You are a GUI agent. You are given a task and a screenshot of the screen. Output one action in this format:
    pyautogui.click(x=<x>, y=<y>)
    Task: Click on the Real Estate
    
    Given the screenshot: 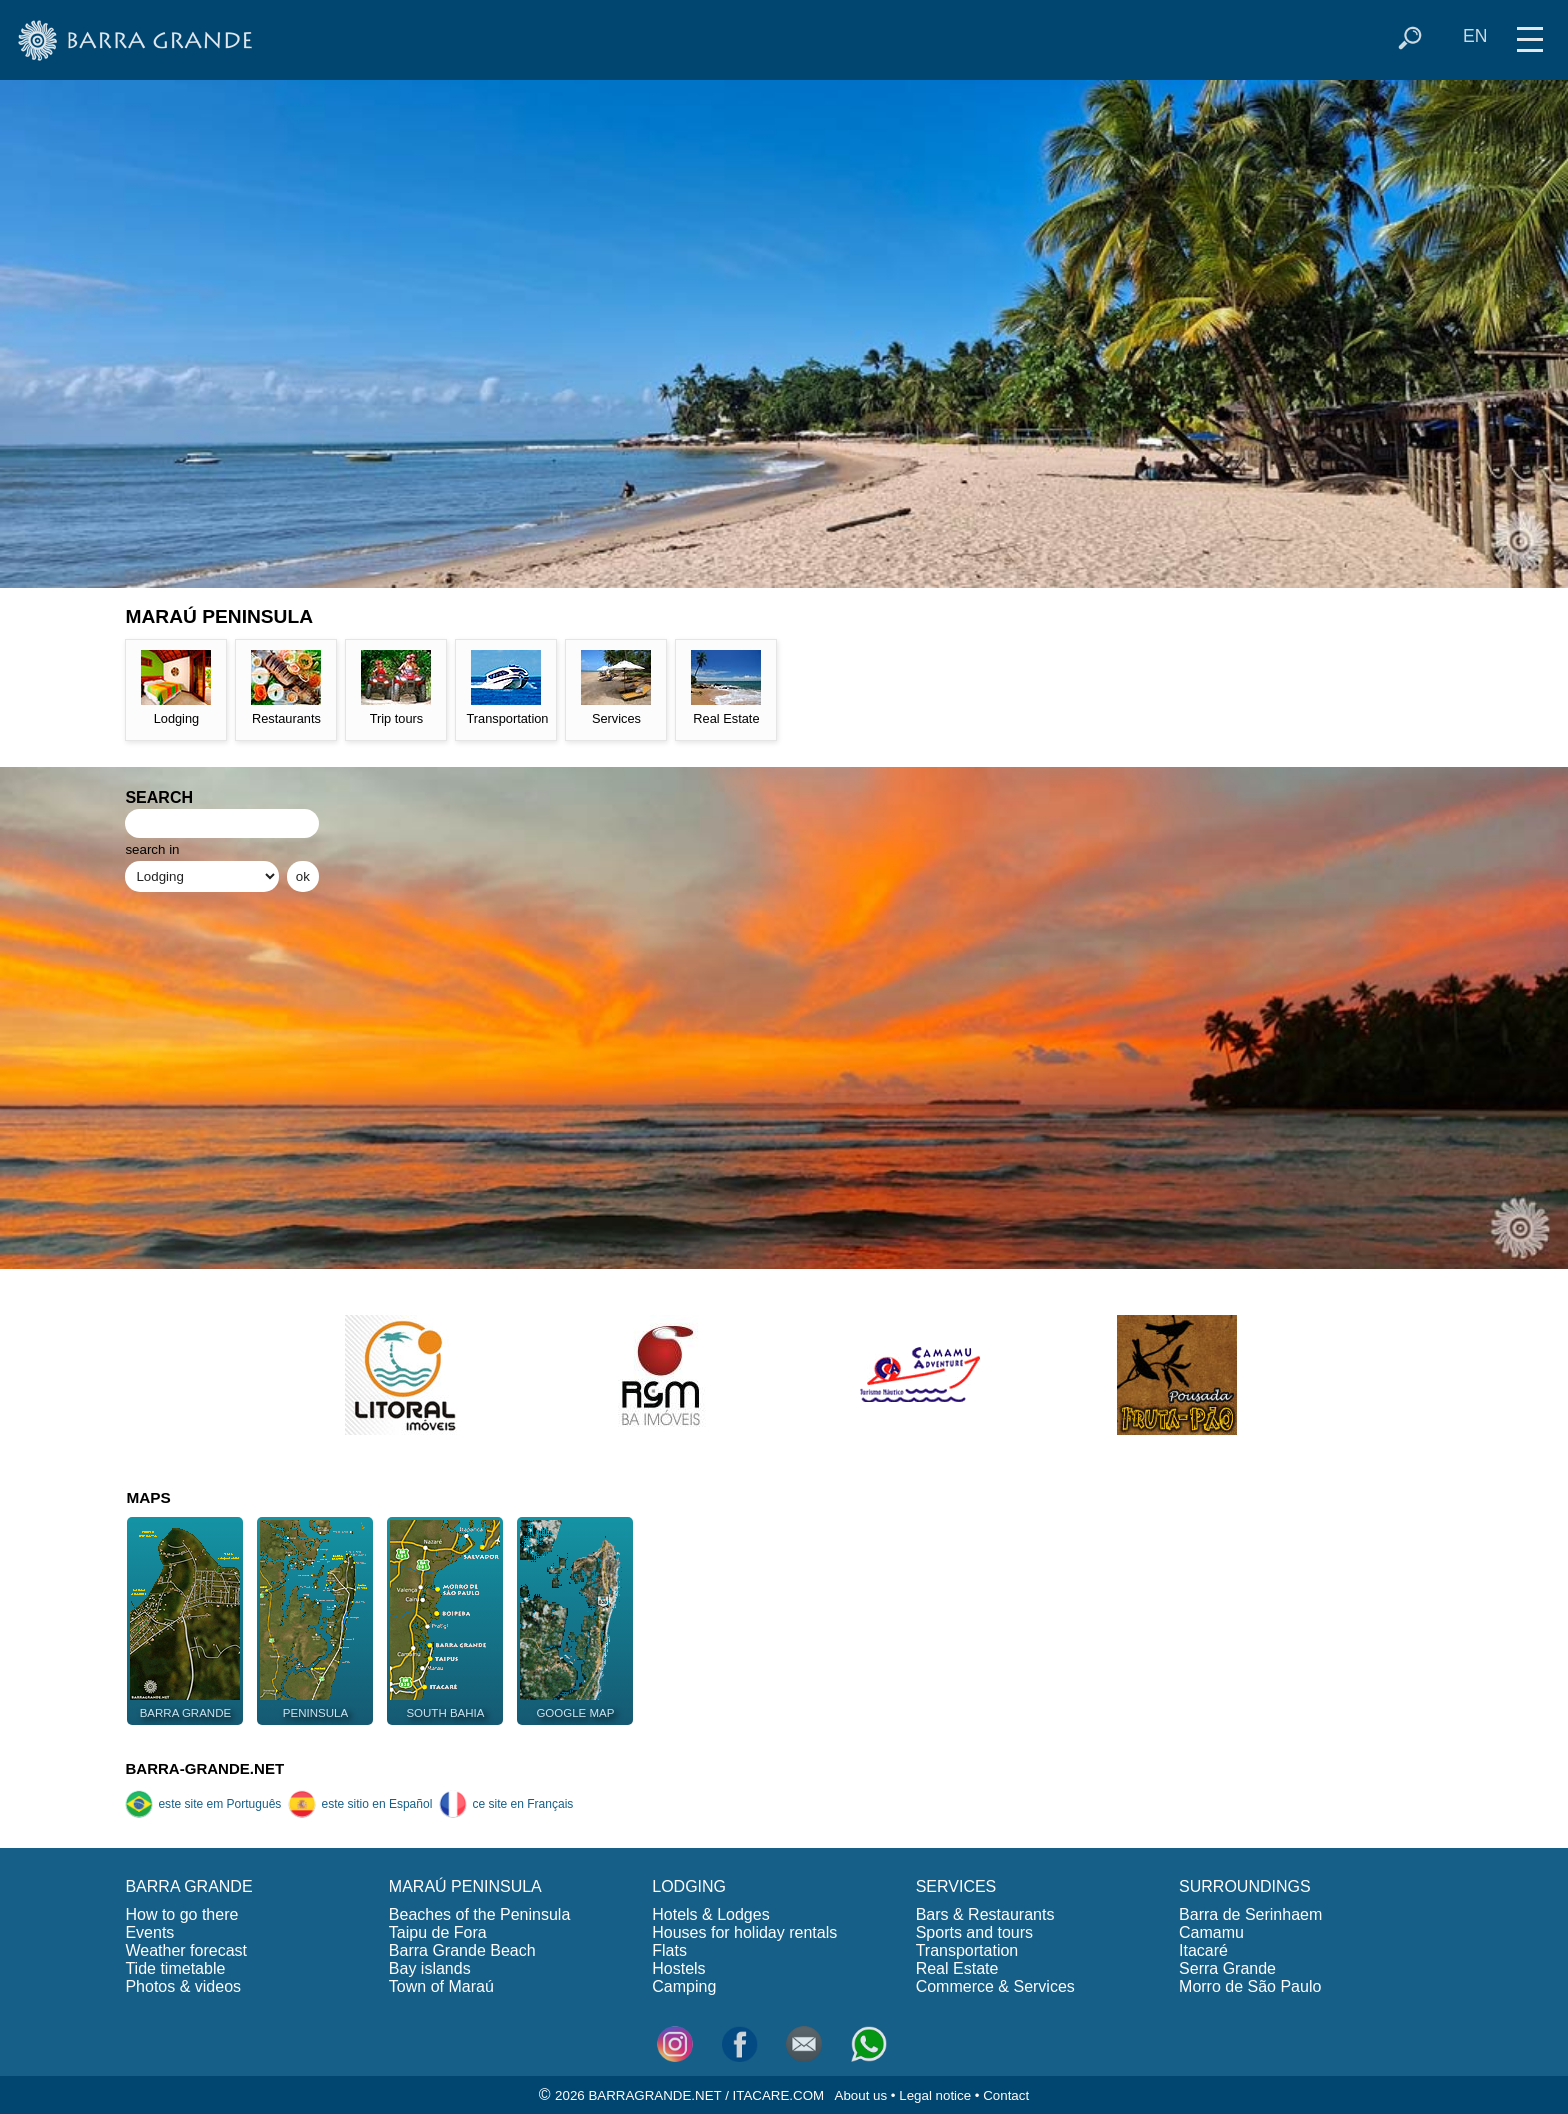 What is the action you would take?
    pyautogui.click(x=957, y=1968)
    